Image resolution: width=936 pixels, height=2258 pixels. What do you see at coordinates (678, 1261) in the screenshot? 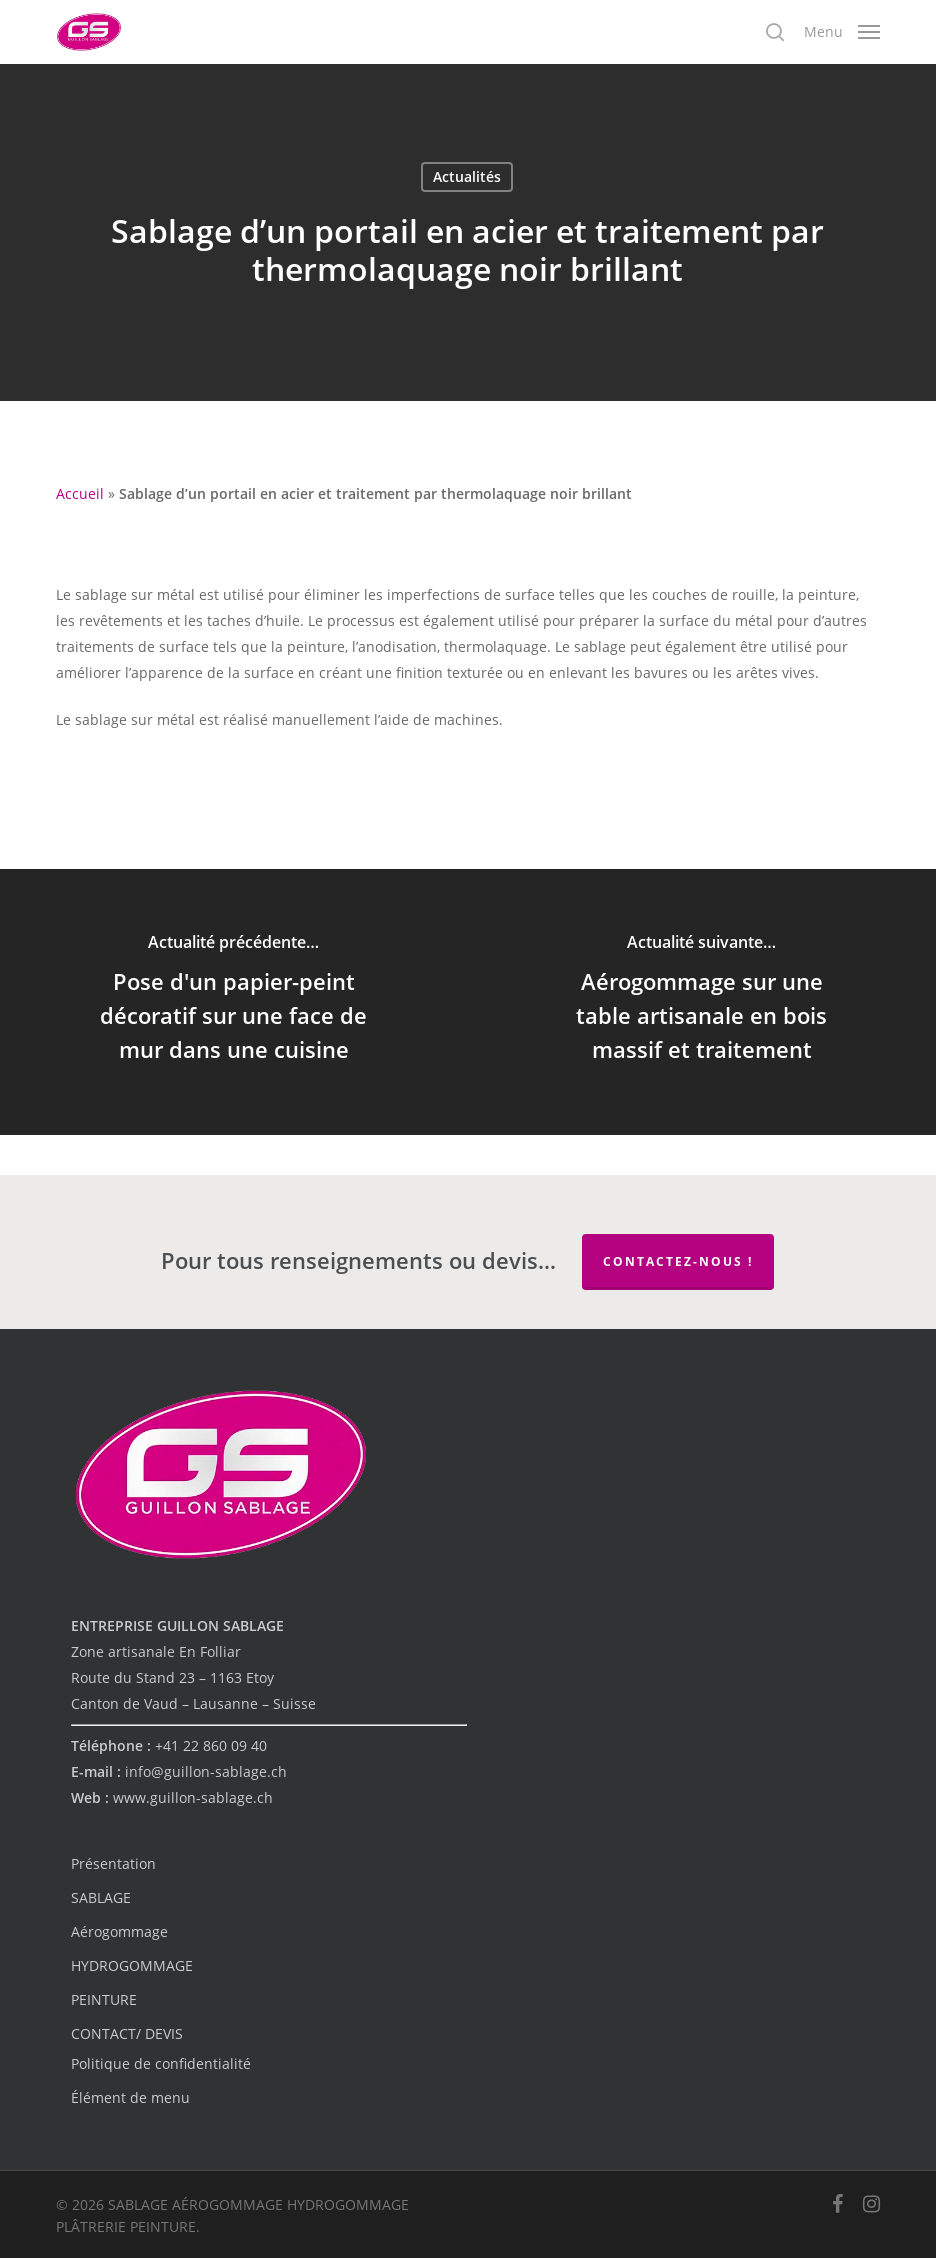
I see `Contactez-nous !` at bounding box center [678, 1261].